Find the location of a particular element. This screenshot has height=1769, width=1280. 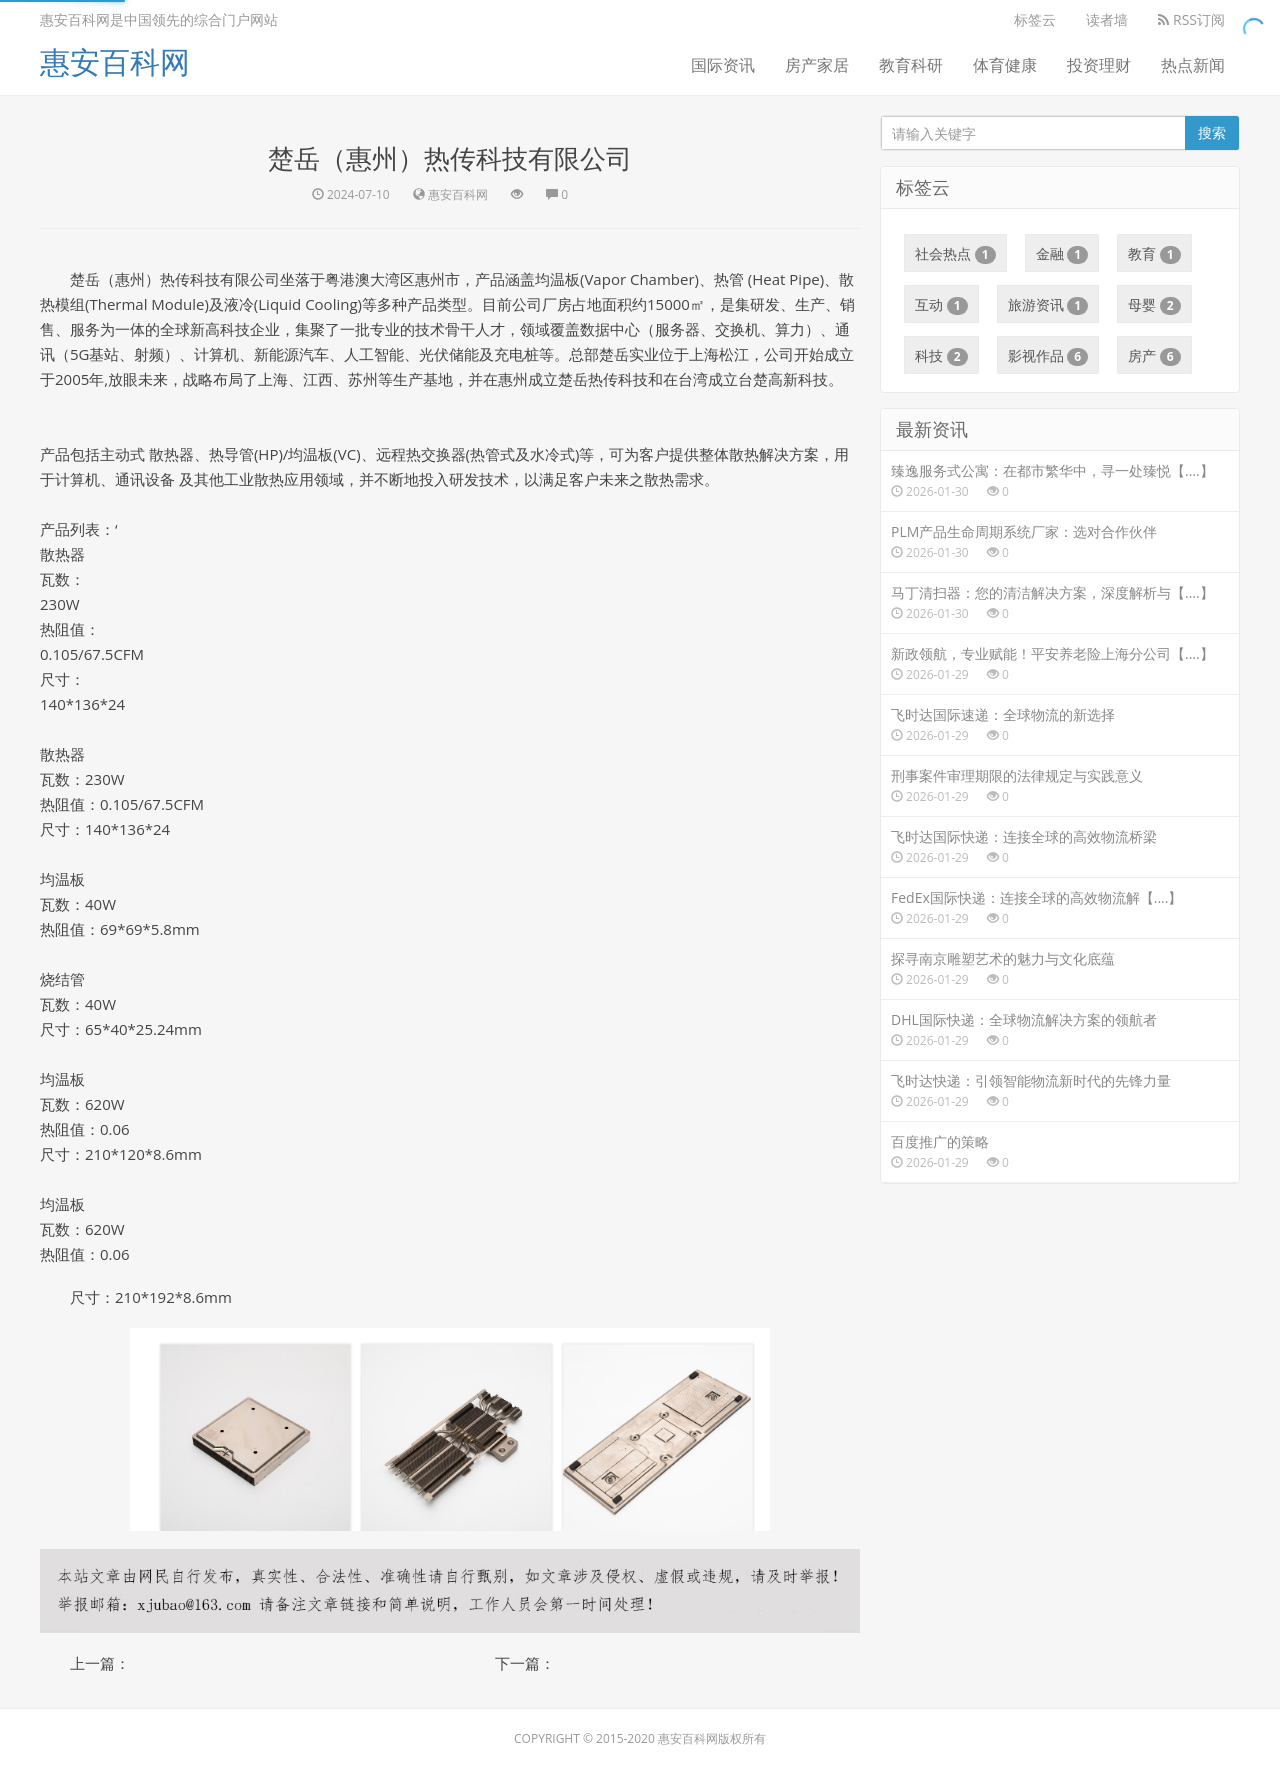

搜索 is located at coordinates (1212, 132).